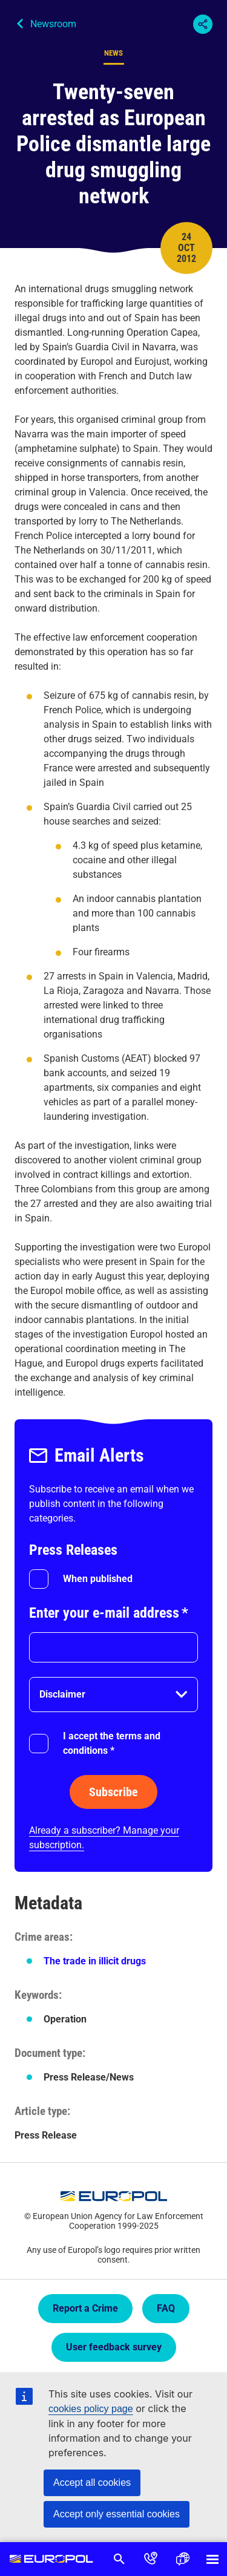 The image size is (227, 2576). I want to click on FAQ, so click(166, 2308).